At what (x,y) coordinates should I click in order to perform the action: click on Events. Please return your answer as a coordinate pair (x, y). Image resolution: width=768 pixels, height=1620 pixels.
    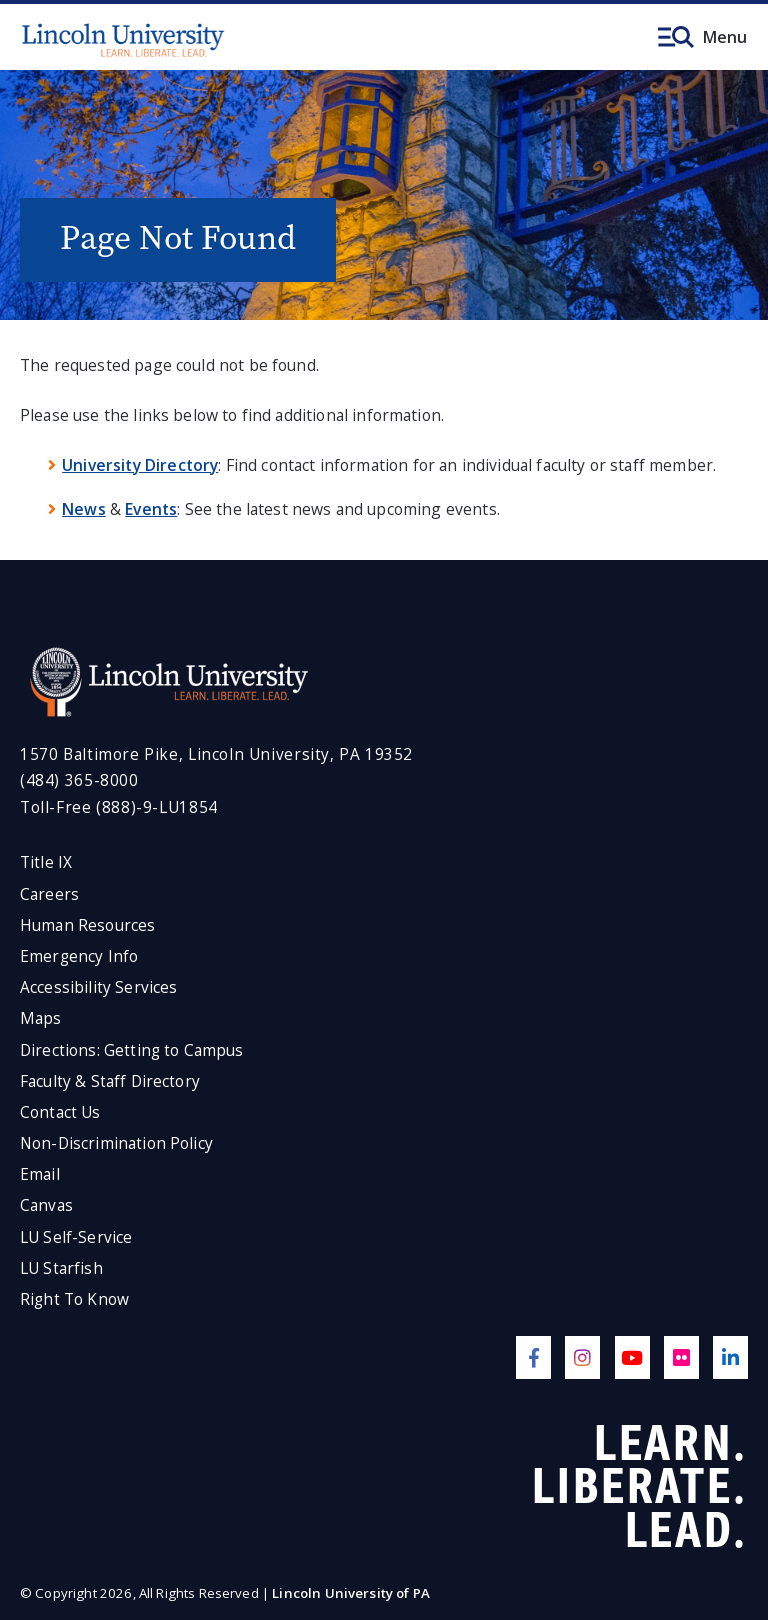
    Looking at the image, I should click on (151, 509).